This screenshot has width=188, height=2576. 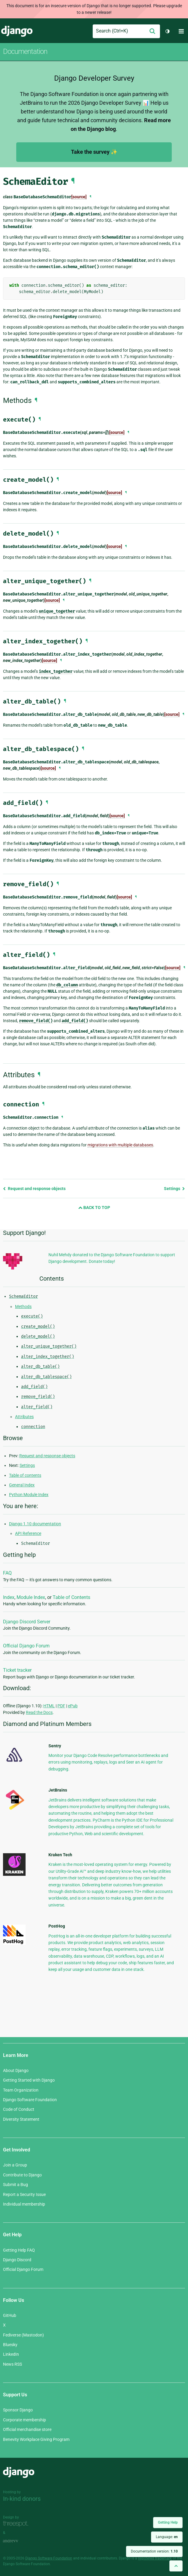 What do you see at coordinates (36, 2439) in the screenshot?
I see `Benevity Workplace Giving Program` at bounding box center [36, 2439].